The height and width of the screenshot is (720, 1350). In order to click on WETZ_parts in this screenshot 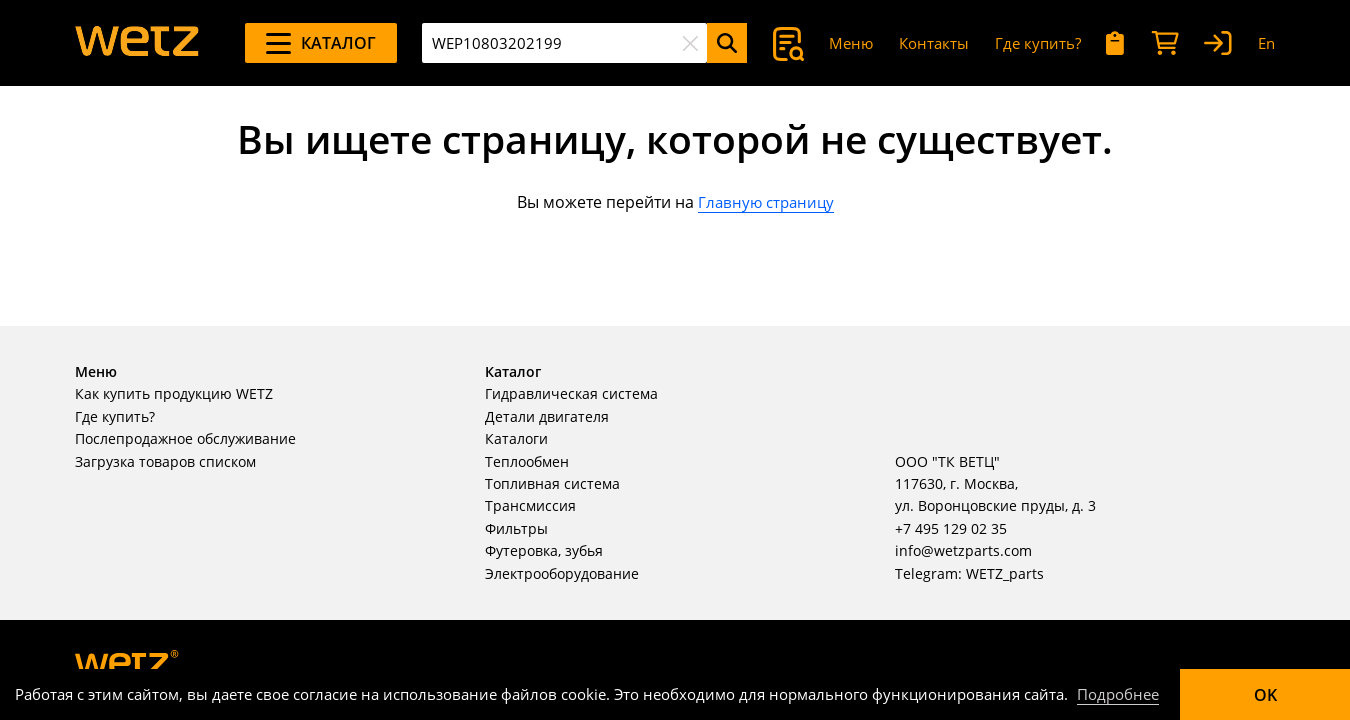, I will do `click(1005, 573)`.